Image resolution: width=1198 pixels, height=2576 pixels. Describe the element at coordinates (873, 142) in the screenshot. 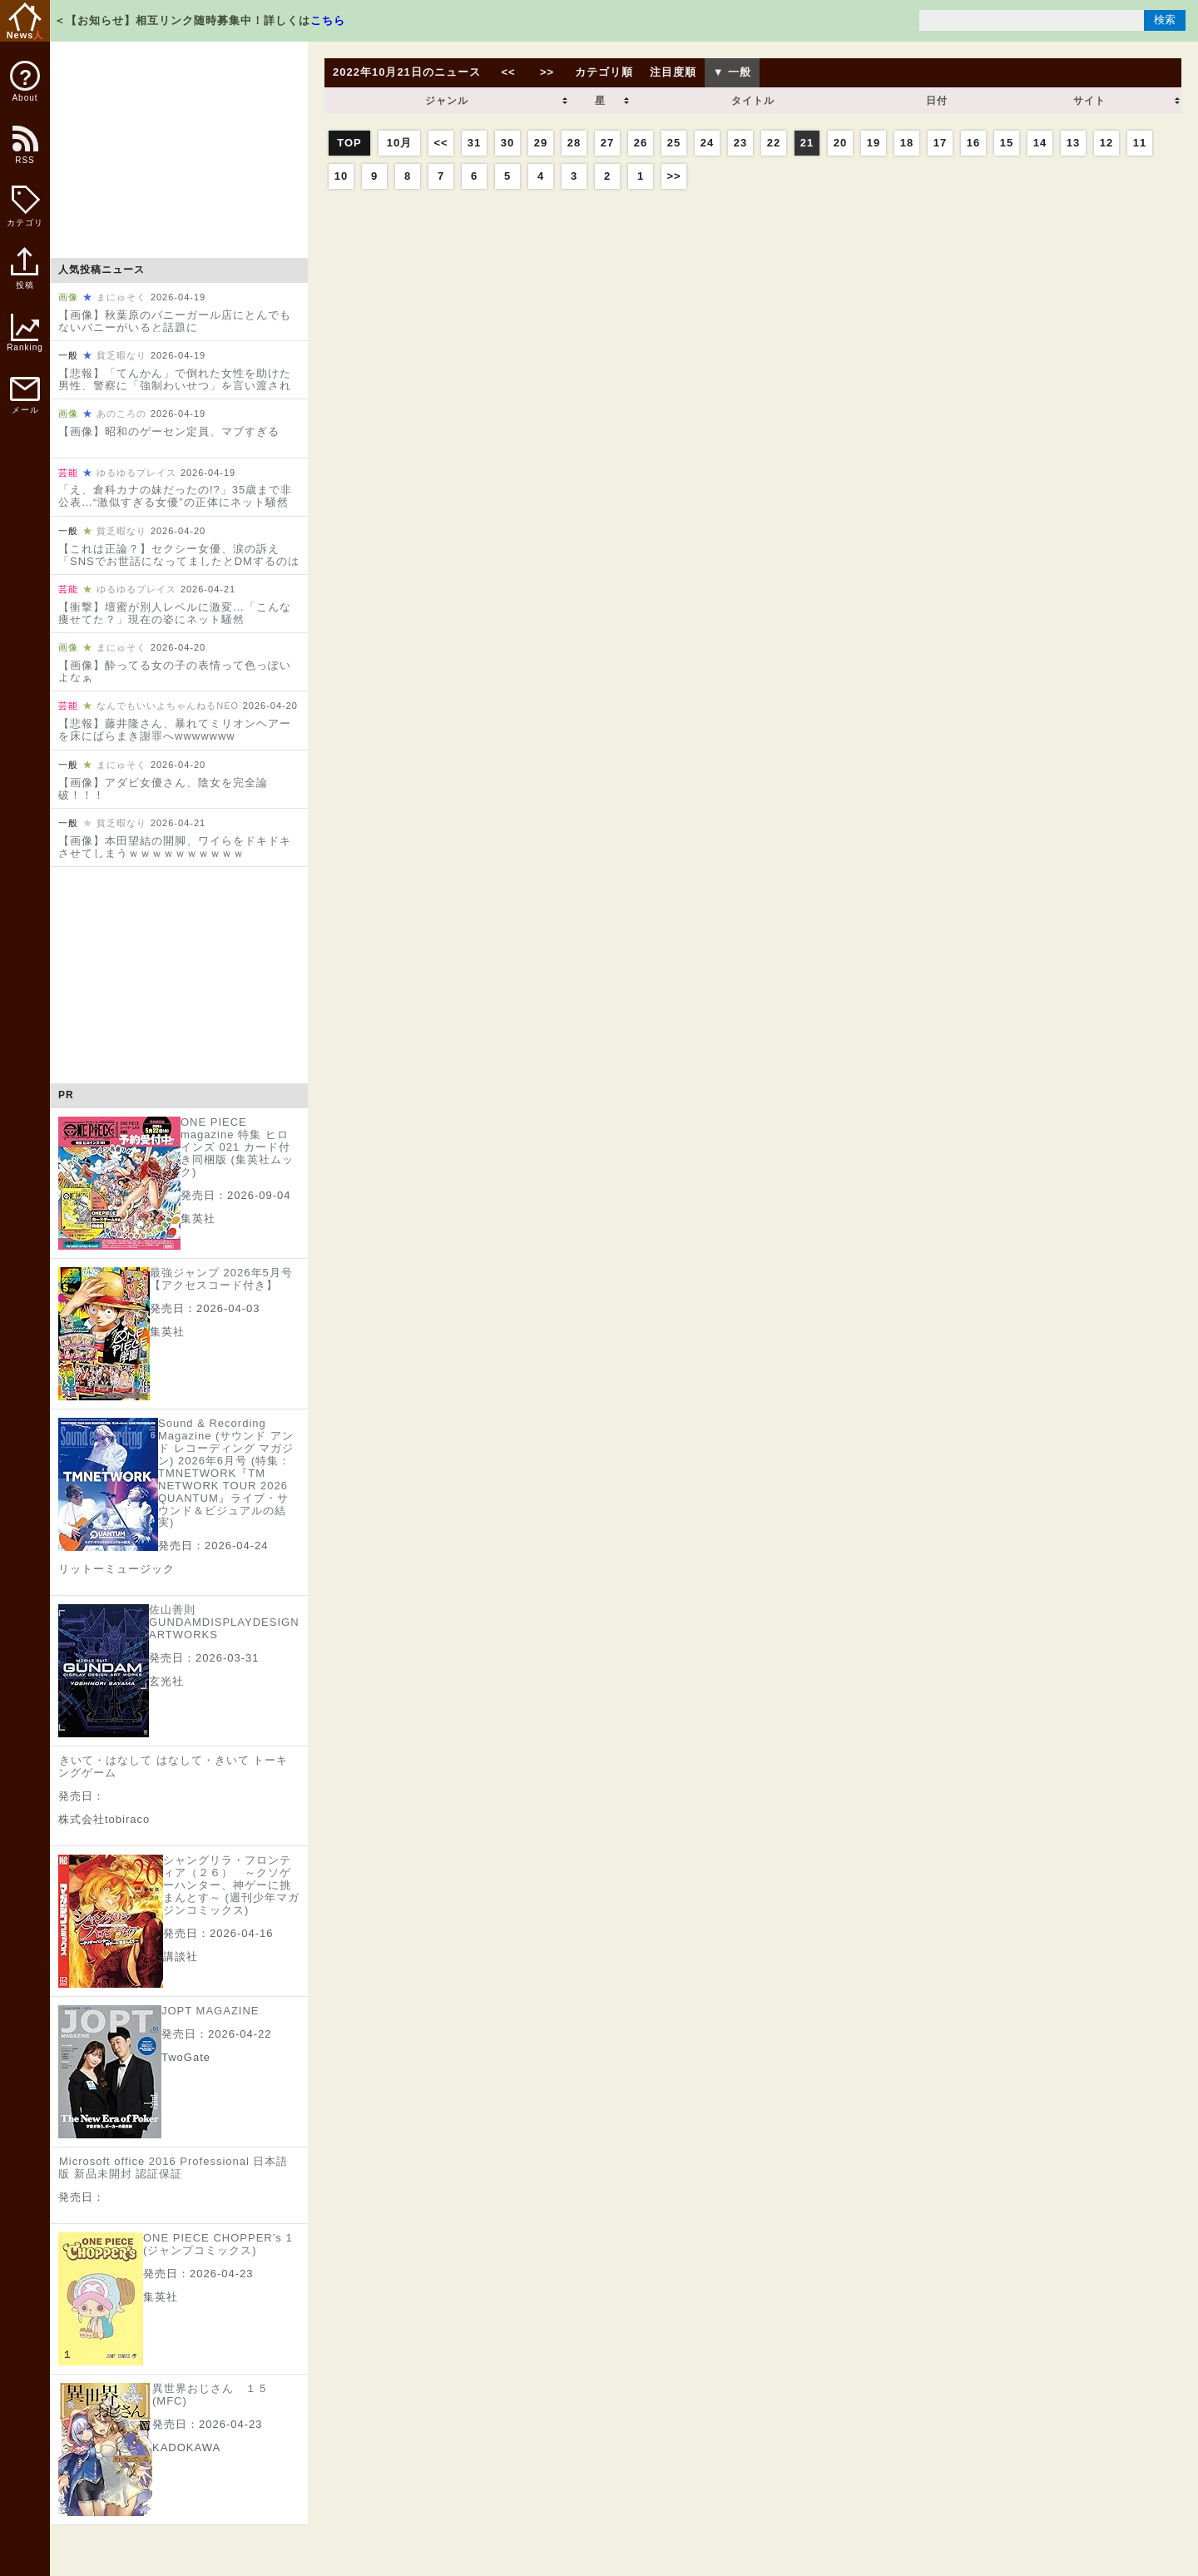

I see `19` at that location.